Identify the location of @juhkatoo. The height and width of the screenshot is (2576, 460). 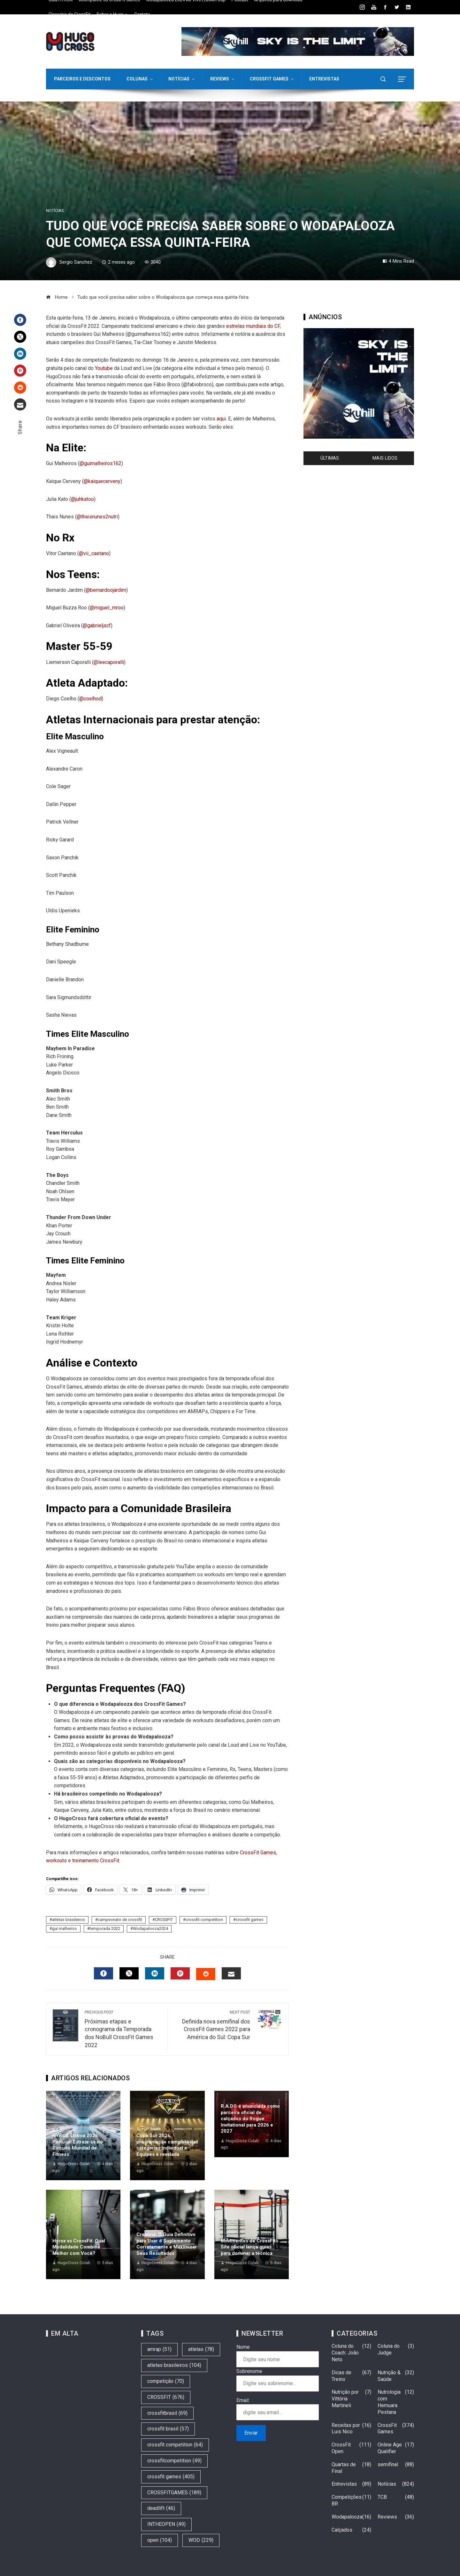
(82, 499).